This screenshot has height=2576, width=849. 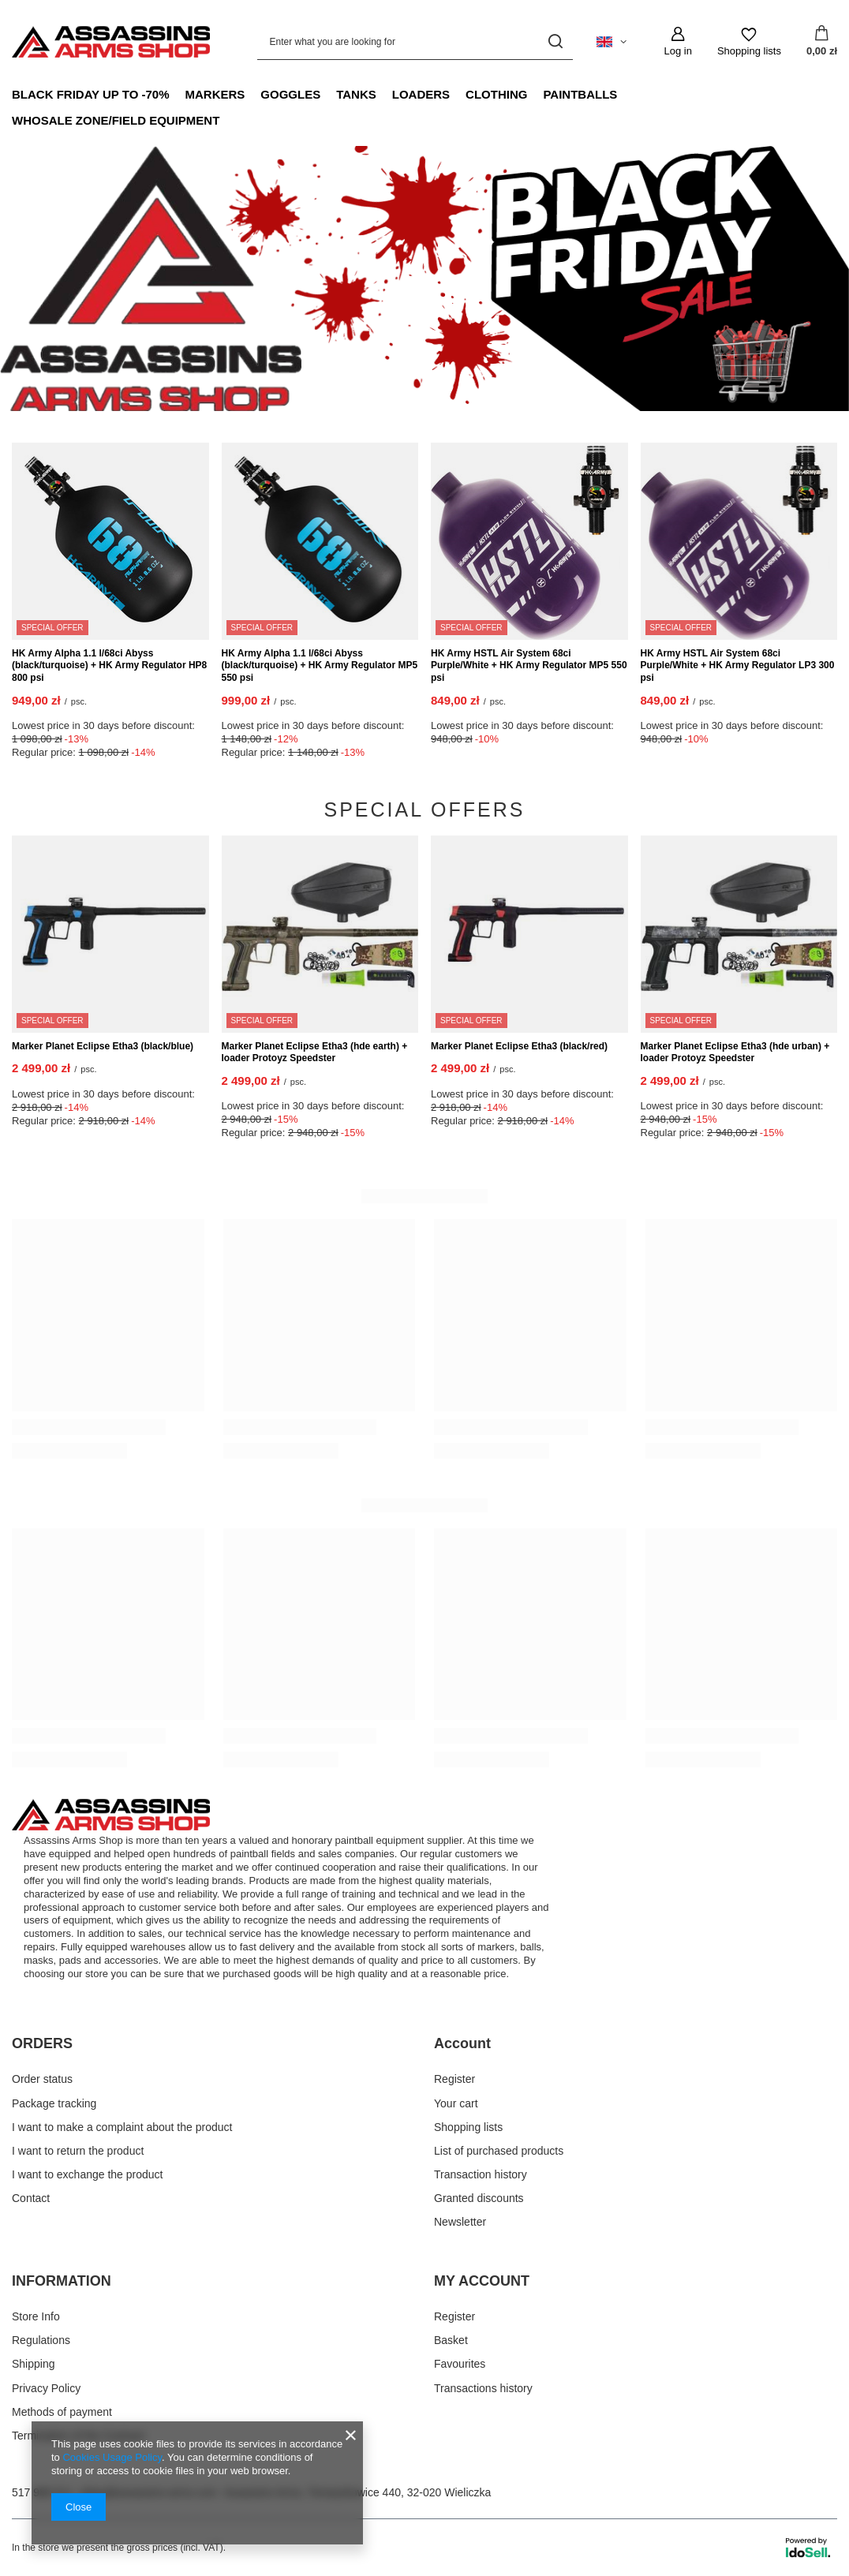 I want to click on ORDERS [Footer header: ORDERS], so click(x=42, y=2043).